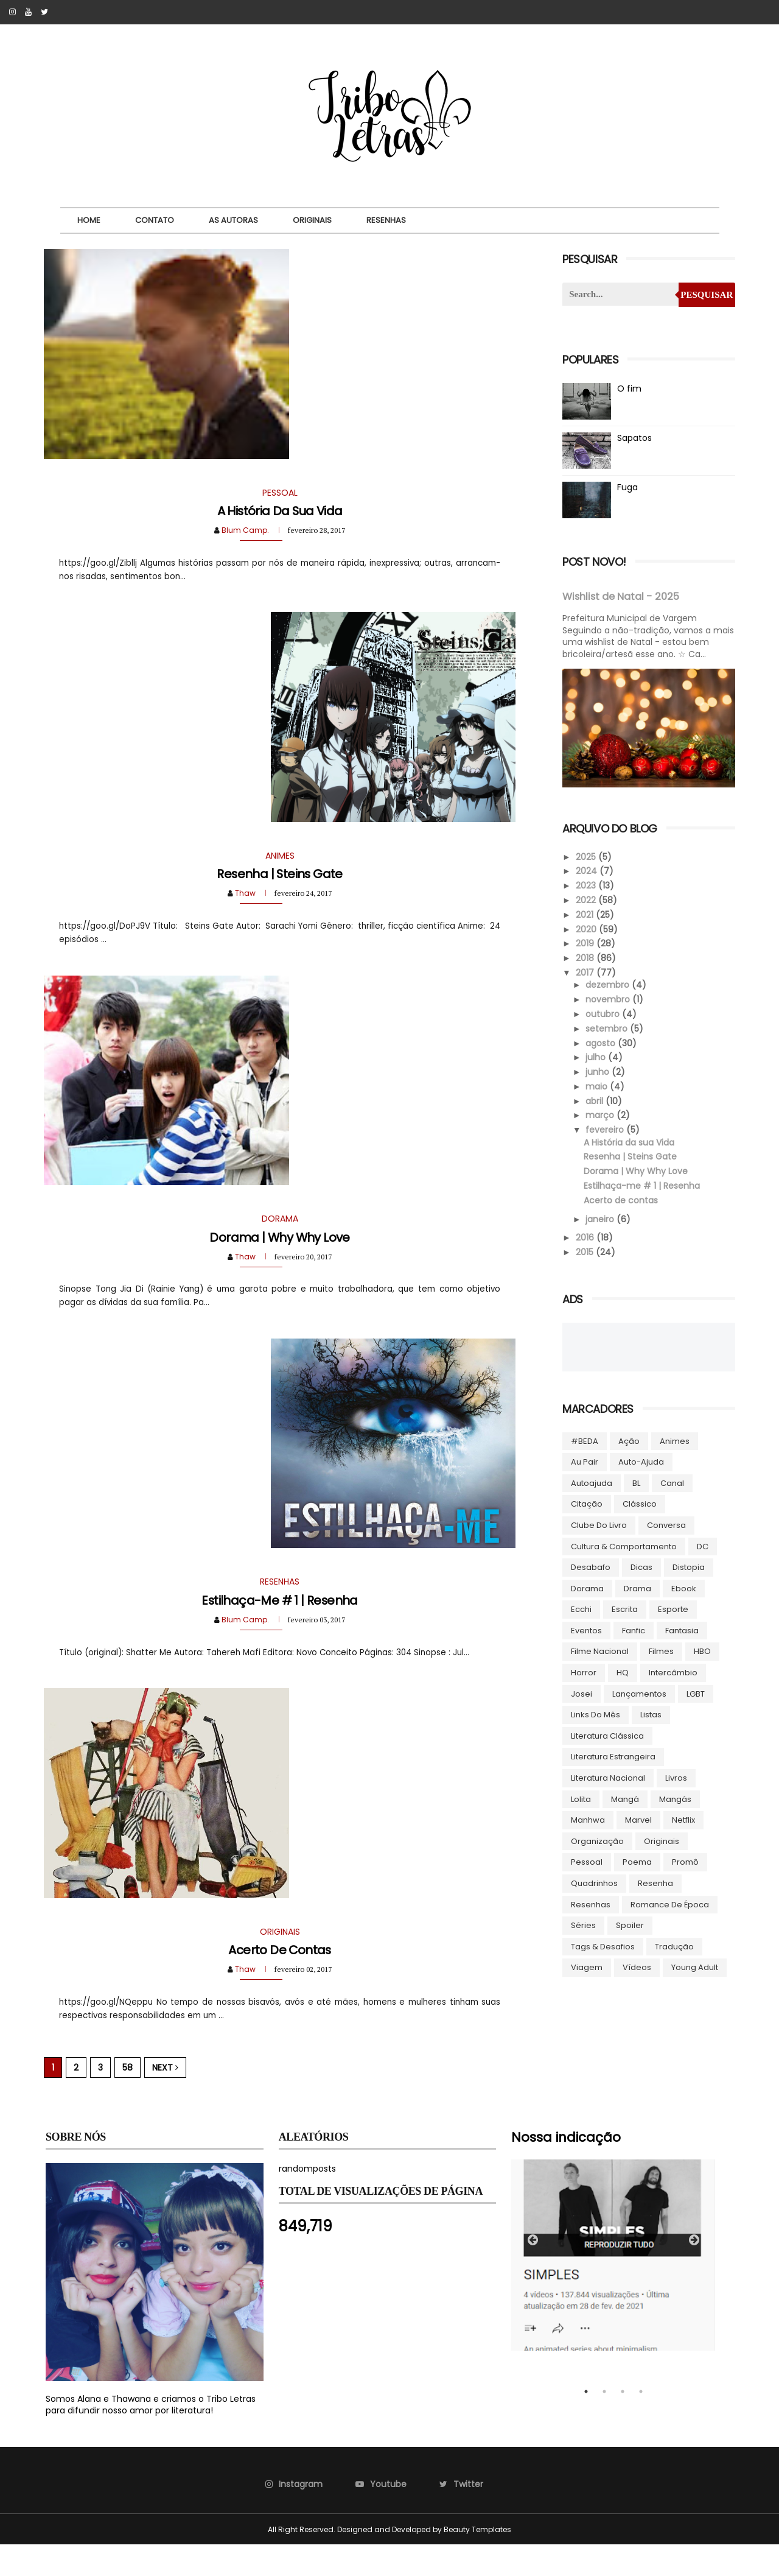 Image resolution: width=779 pixels, height=2576 pixels. Describe the element at coordinates (608, 984) in the screenshot. I see `dezembro` at that location.